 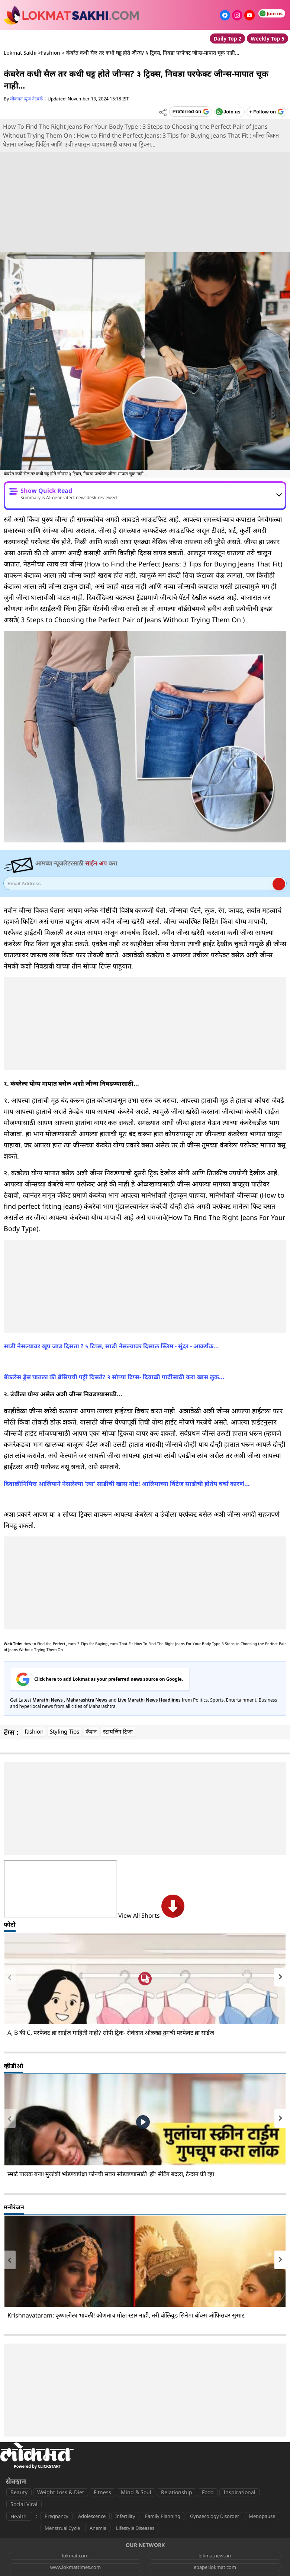 What do you see at coordinates (135, 2528) in the screenshot?
I see `Lifestyle Diseases` at bounding box center [135, 2528].